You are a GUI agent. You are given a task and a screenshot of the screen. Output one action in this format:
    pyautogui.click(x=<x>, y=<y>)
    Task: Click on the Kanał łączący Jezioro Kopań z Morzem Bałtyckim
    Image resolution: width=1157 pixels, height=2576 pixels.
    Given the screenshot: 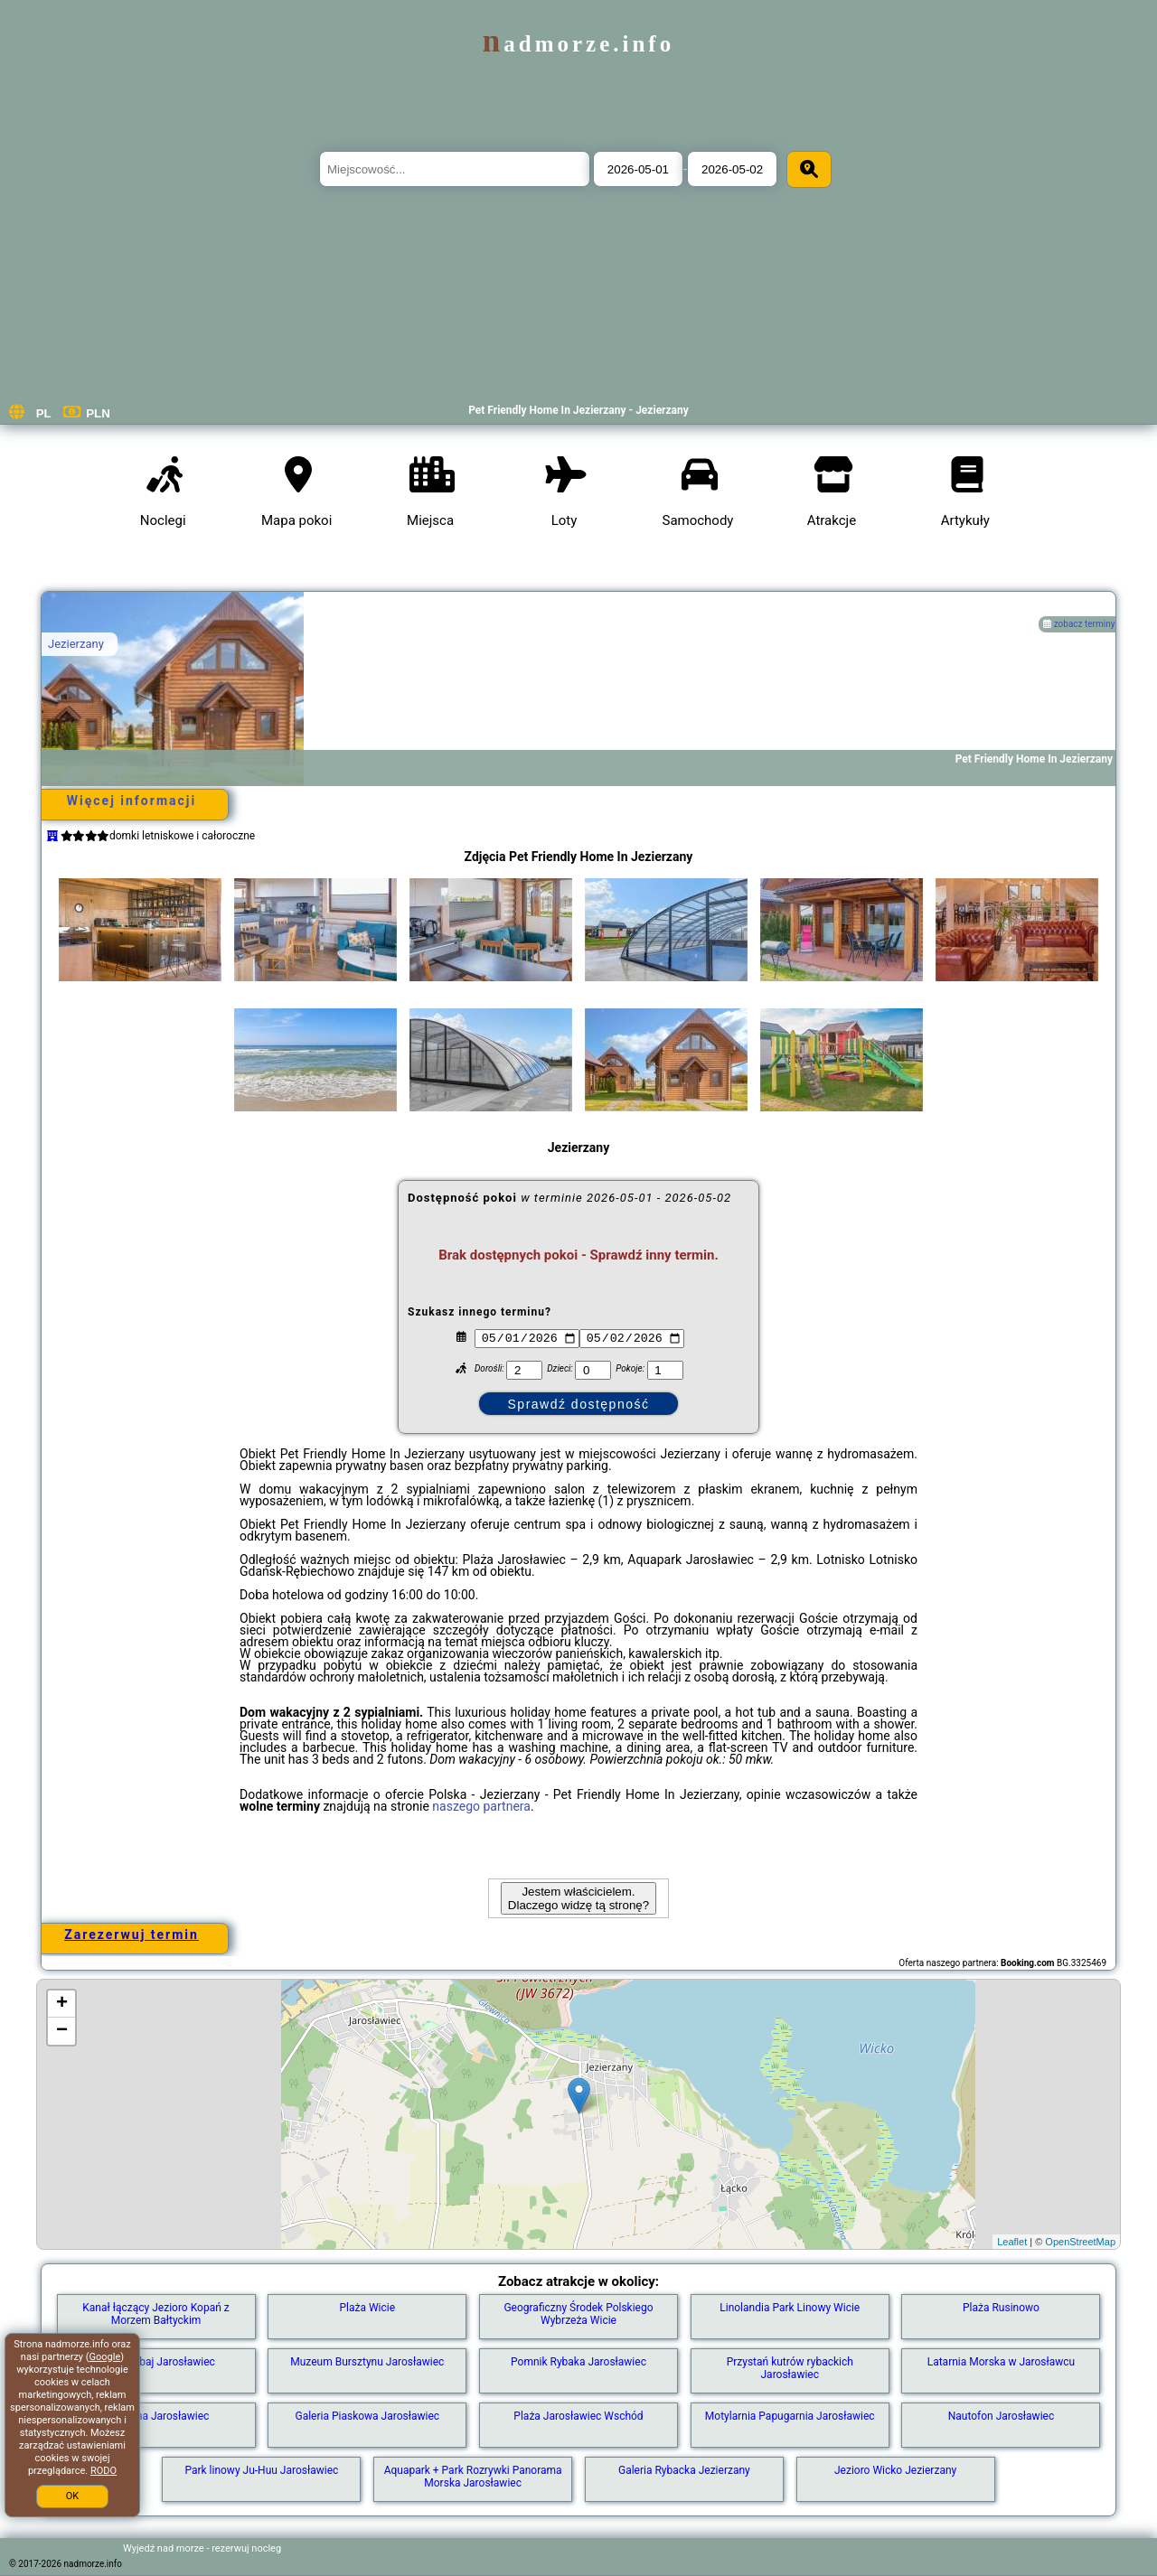 What is the action you would take?
    pyautogui.click(x=155, y=2314)
    